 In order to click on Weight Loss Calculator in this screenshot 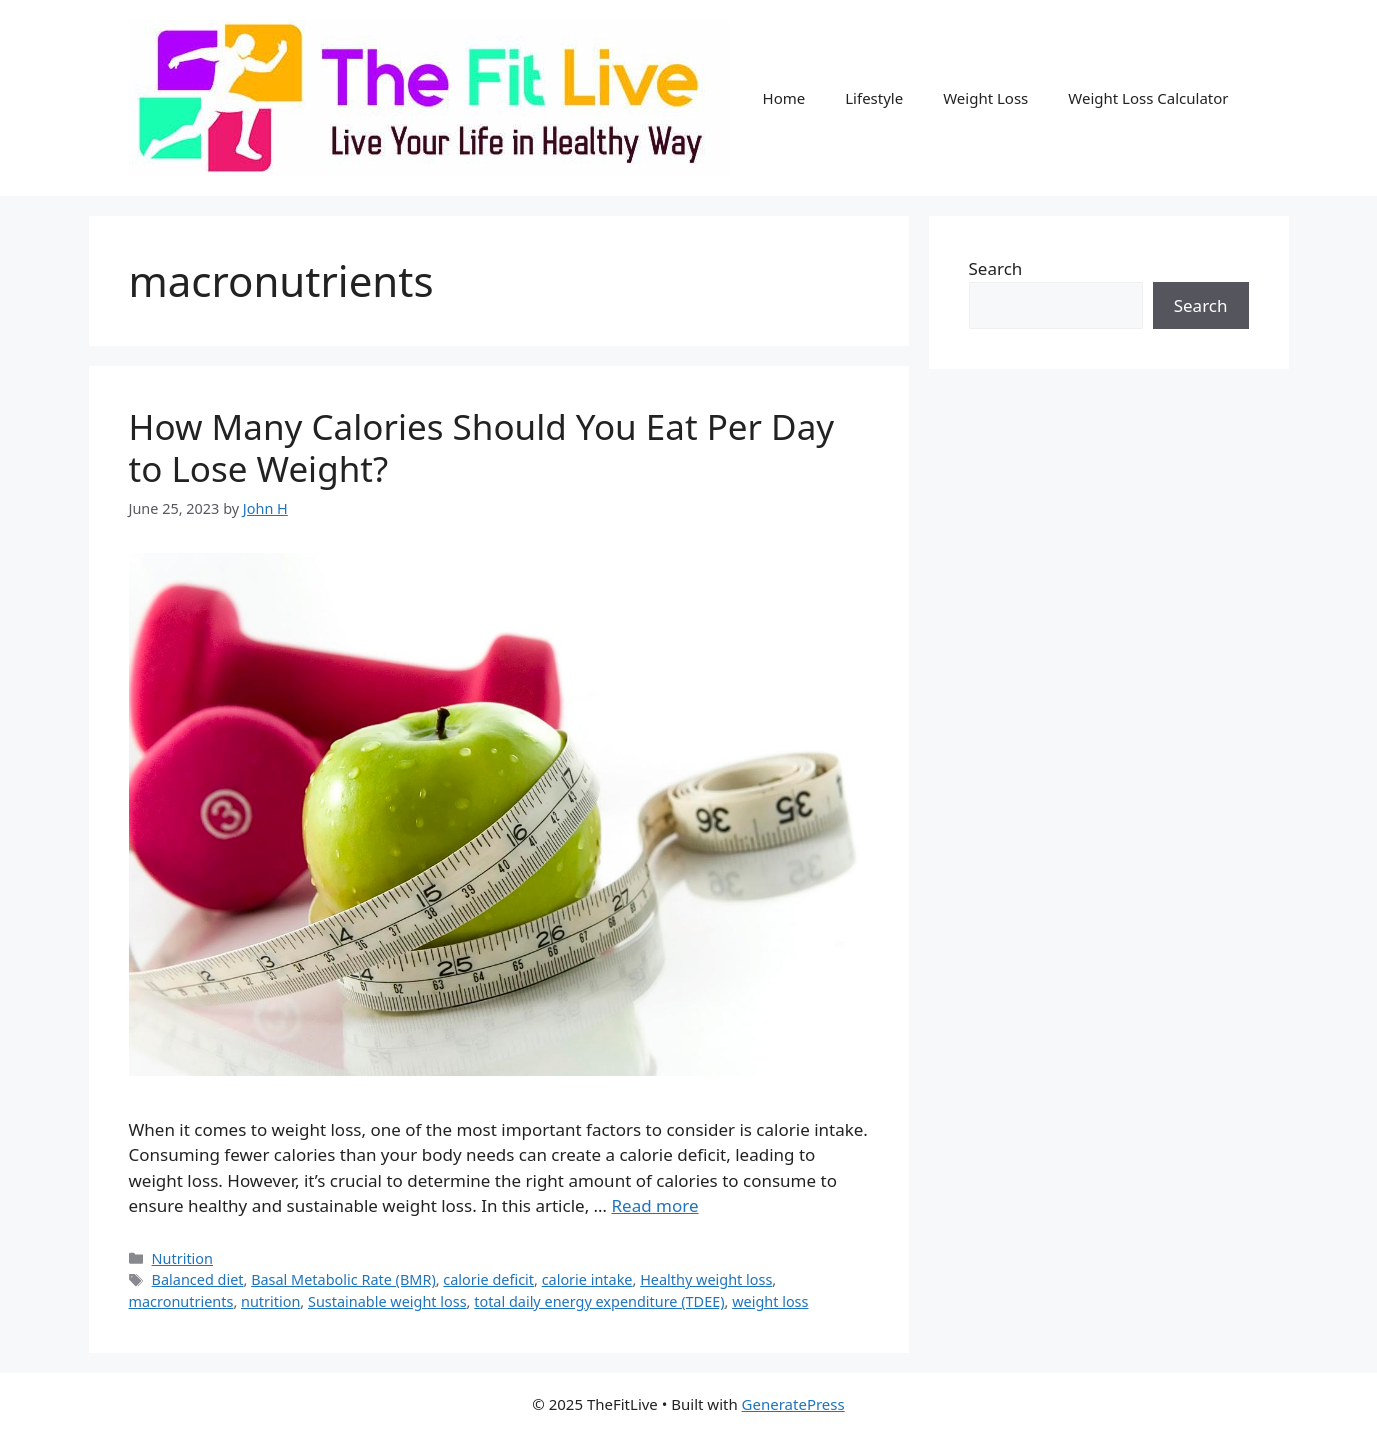, I will do `click(1148, 98)`.